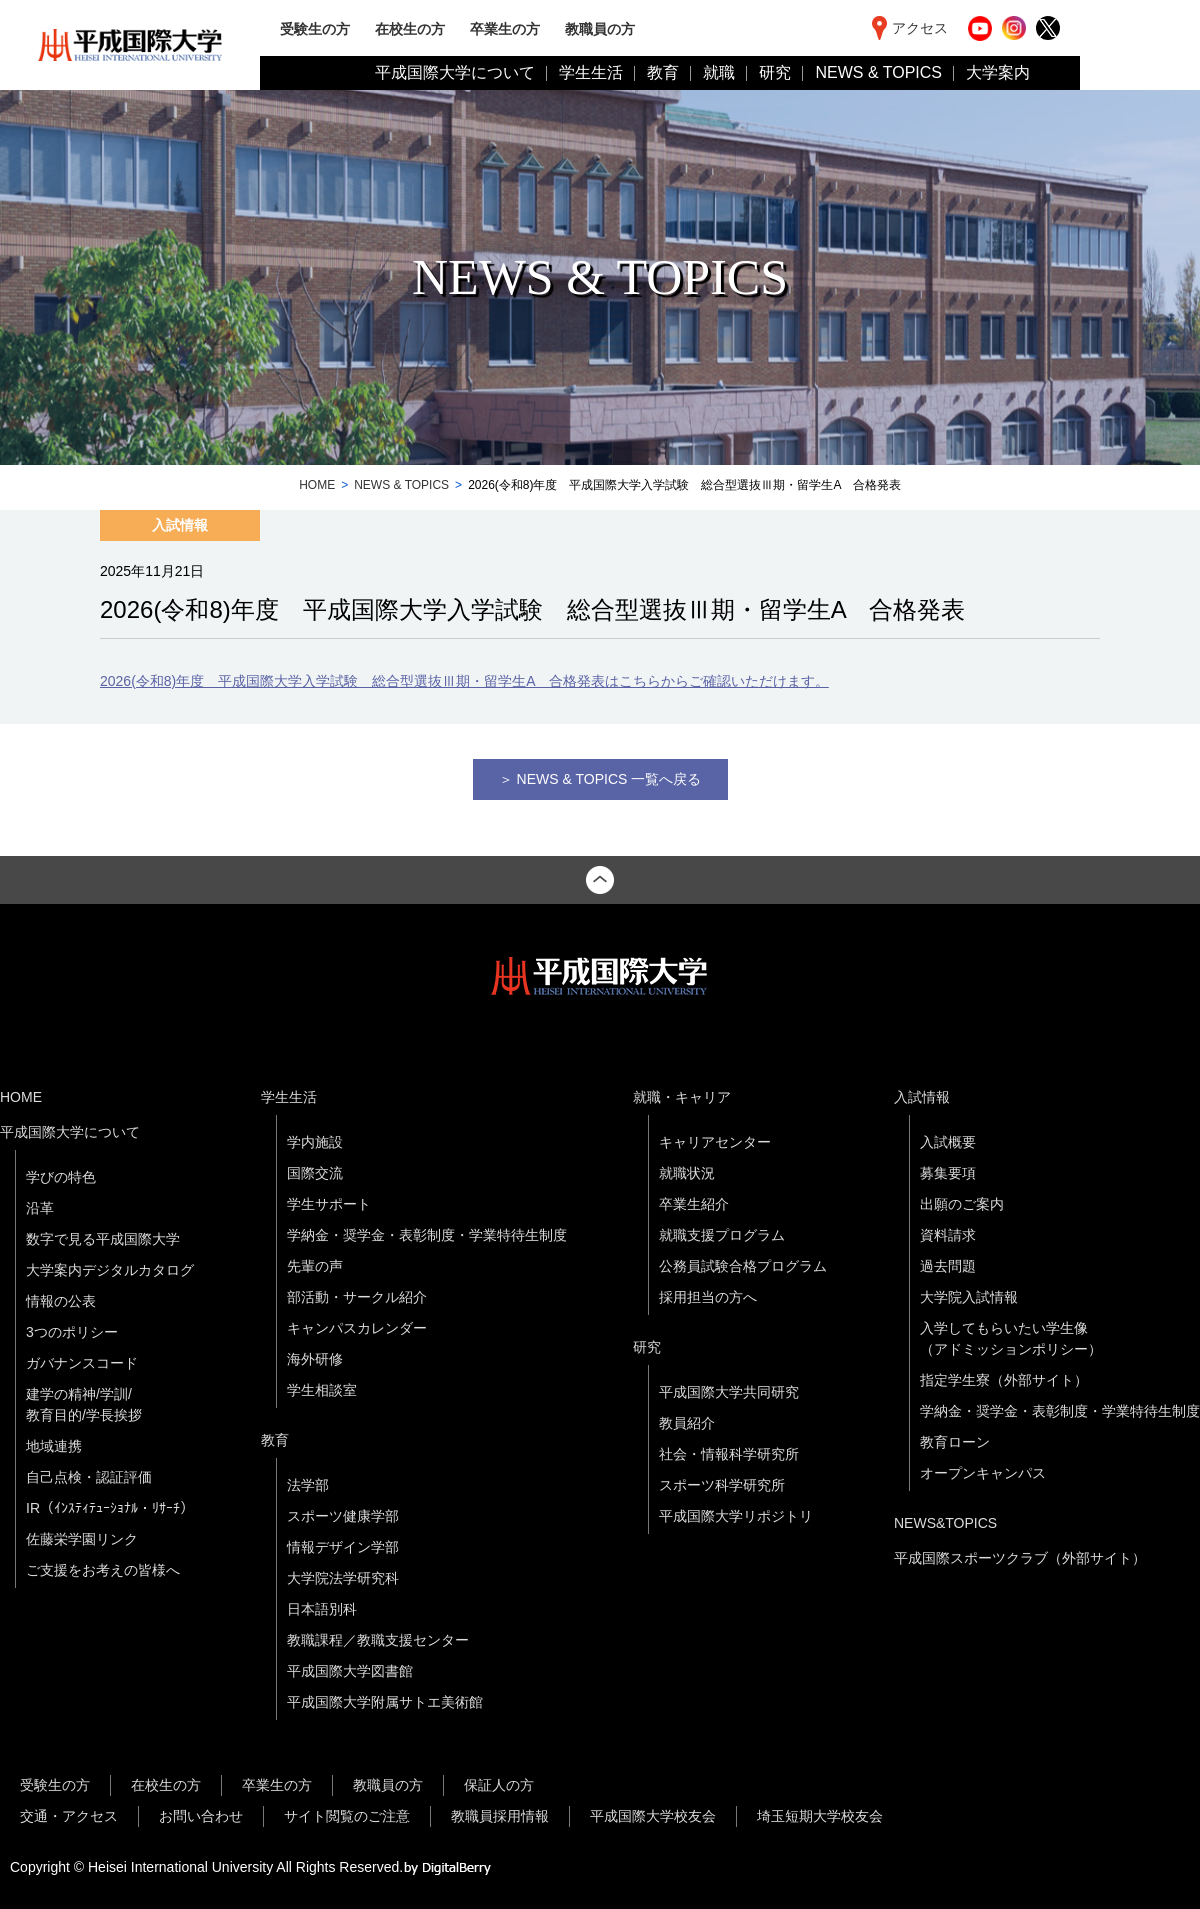 The width and height of the screenshot is (1200, 1909). What do you see at coordinates (775, 72) in the screenshot?
I see `研究` at bounding box center [775, 72].